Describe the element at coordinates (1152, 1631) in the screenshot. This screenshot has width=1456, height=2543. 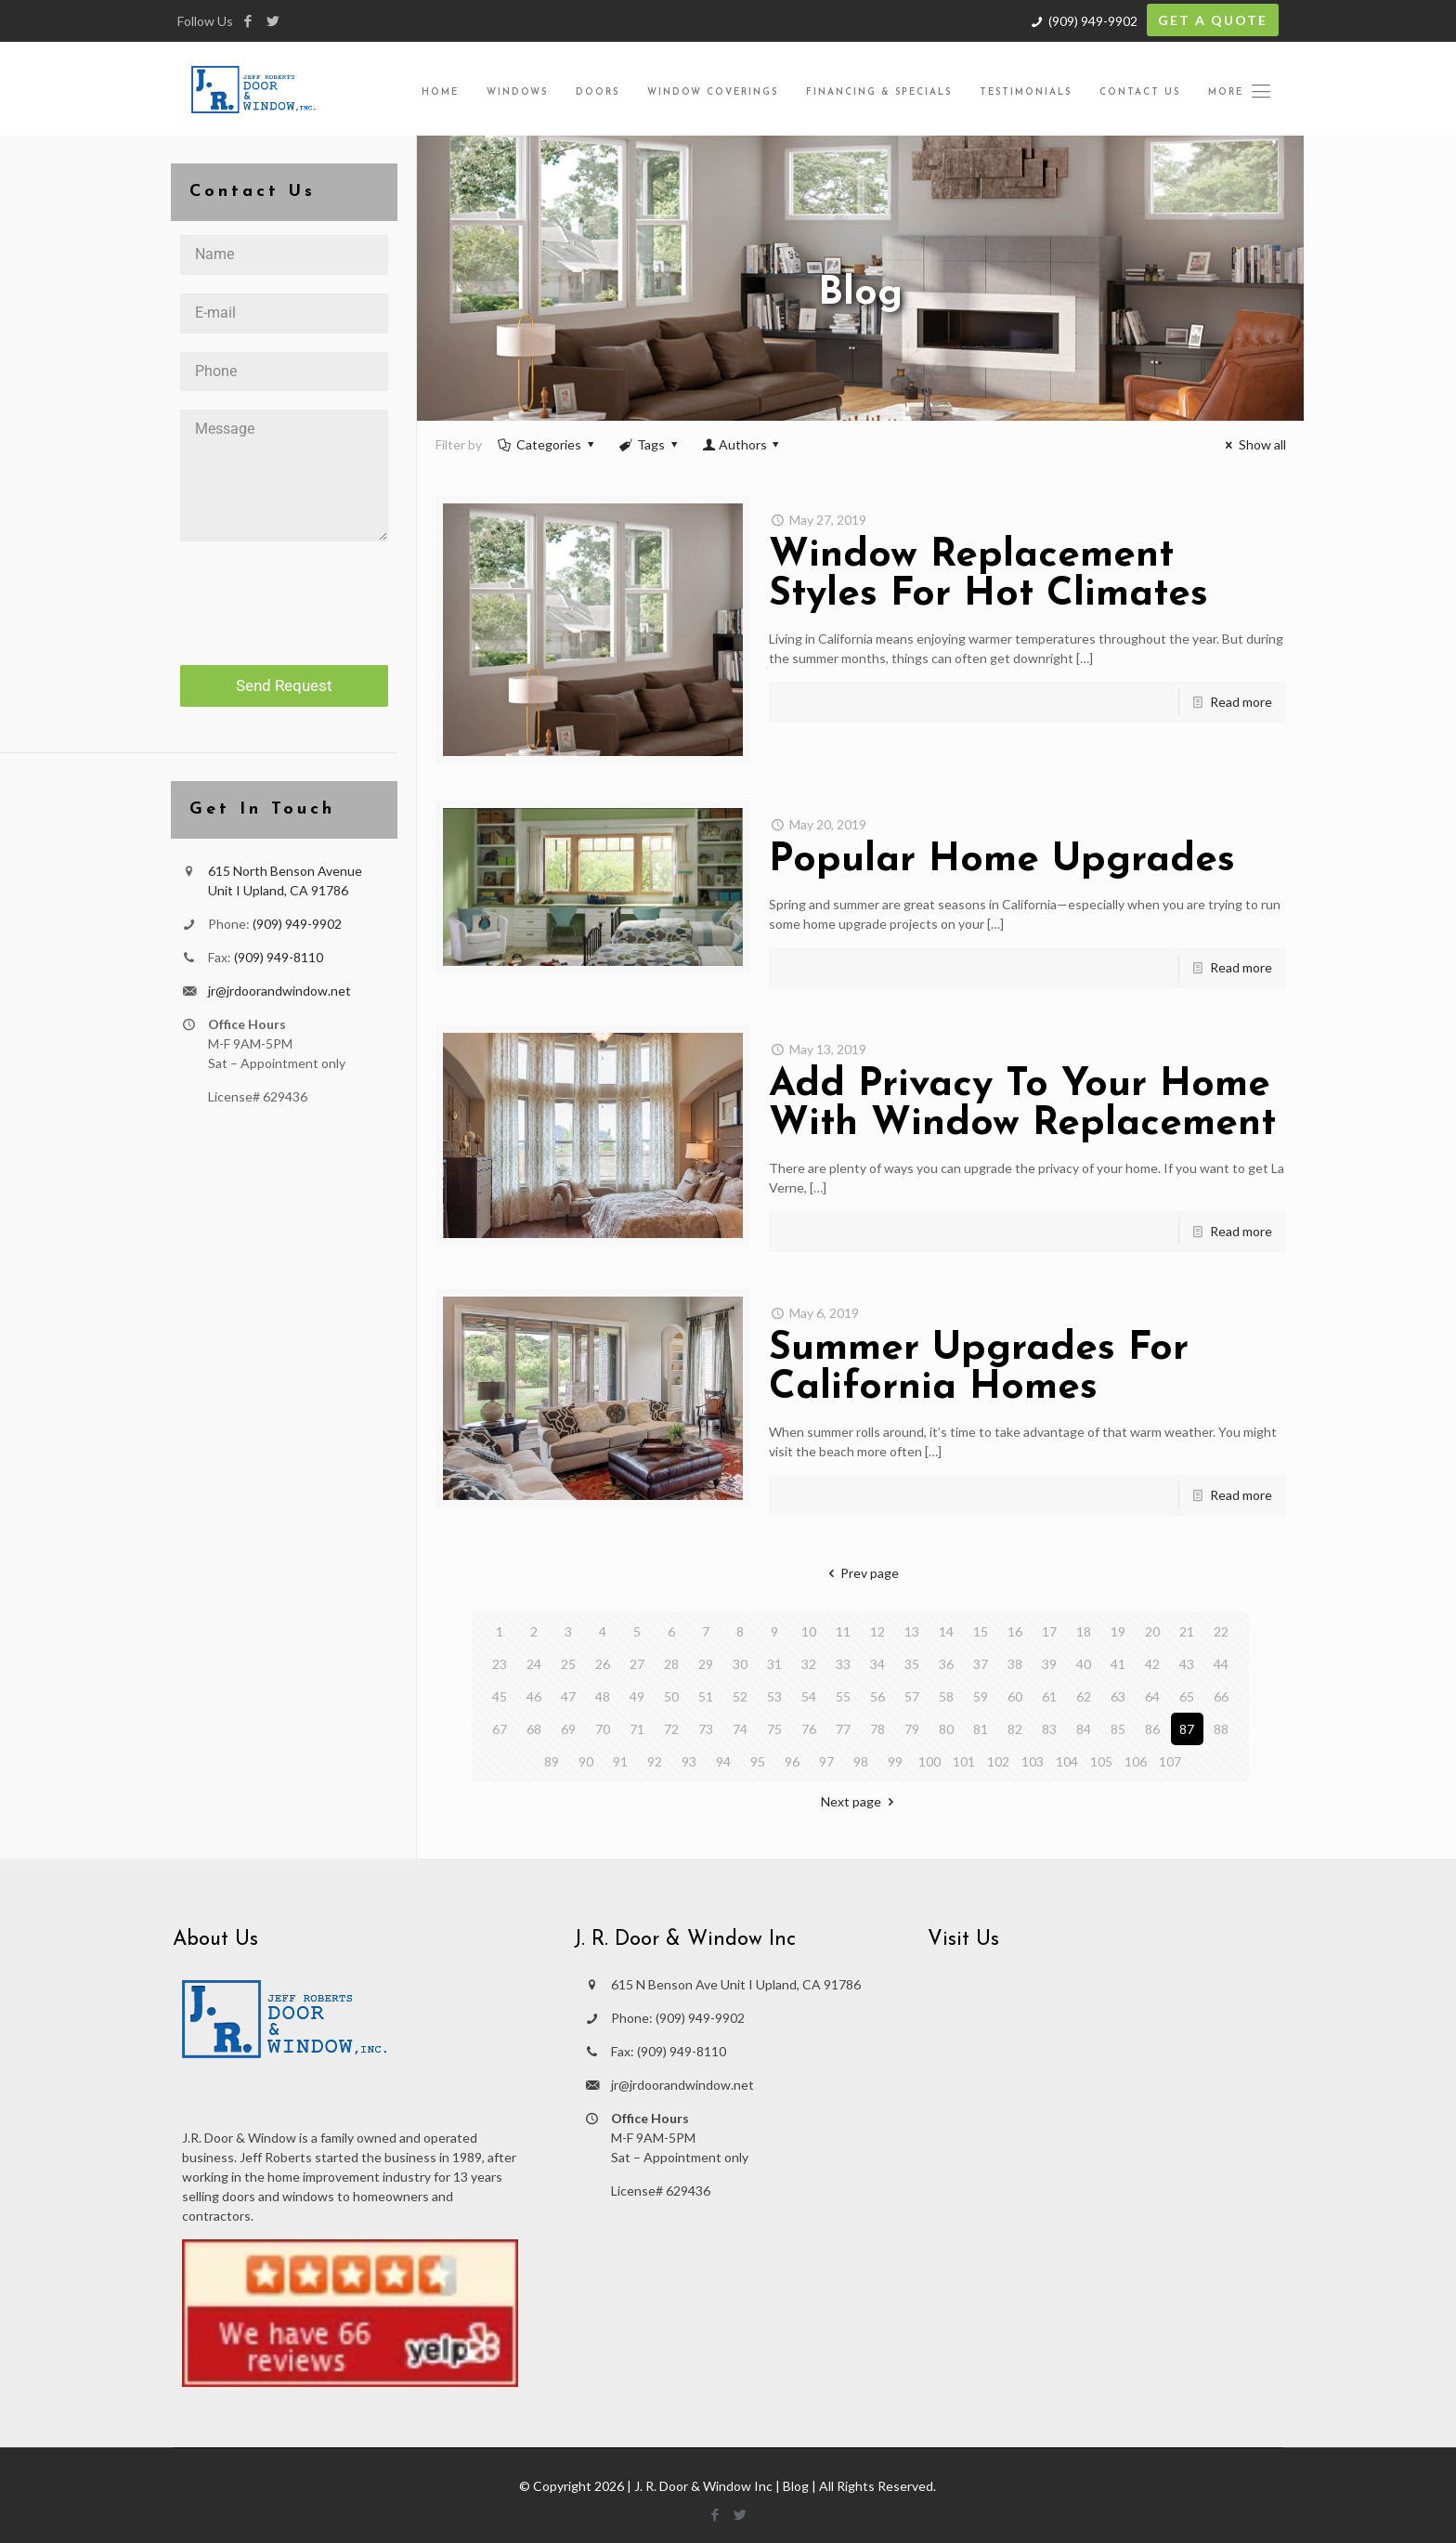
I see `20` at that location.